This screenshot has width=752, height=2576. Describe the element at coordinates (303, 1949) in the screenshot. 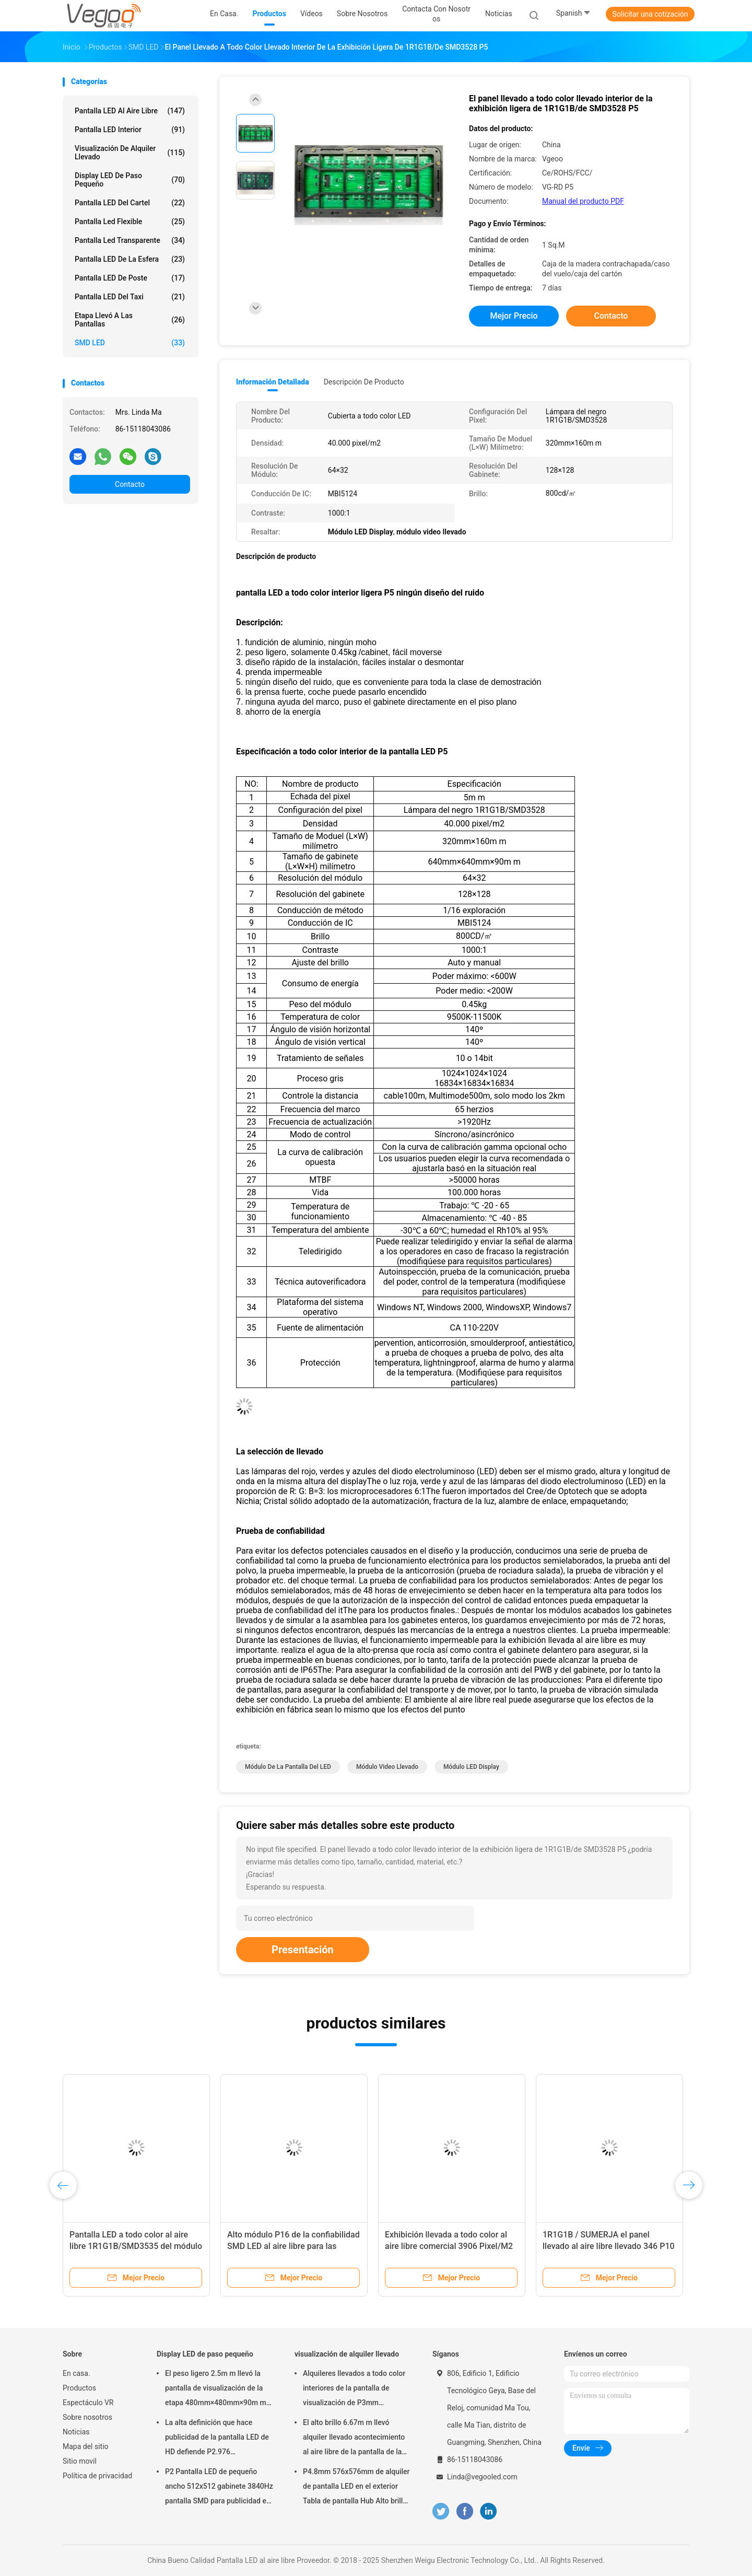

I see `Presentación` at that location.